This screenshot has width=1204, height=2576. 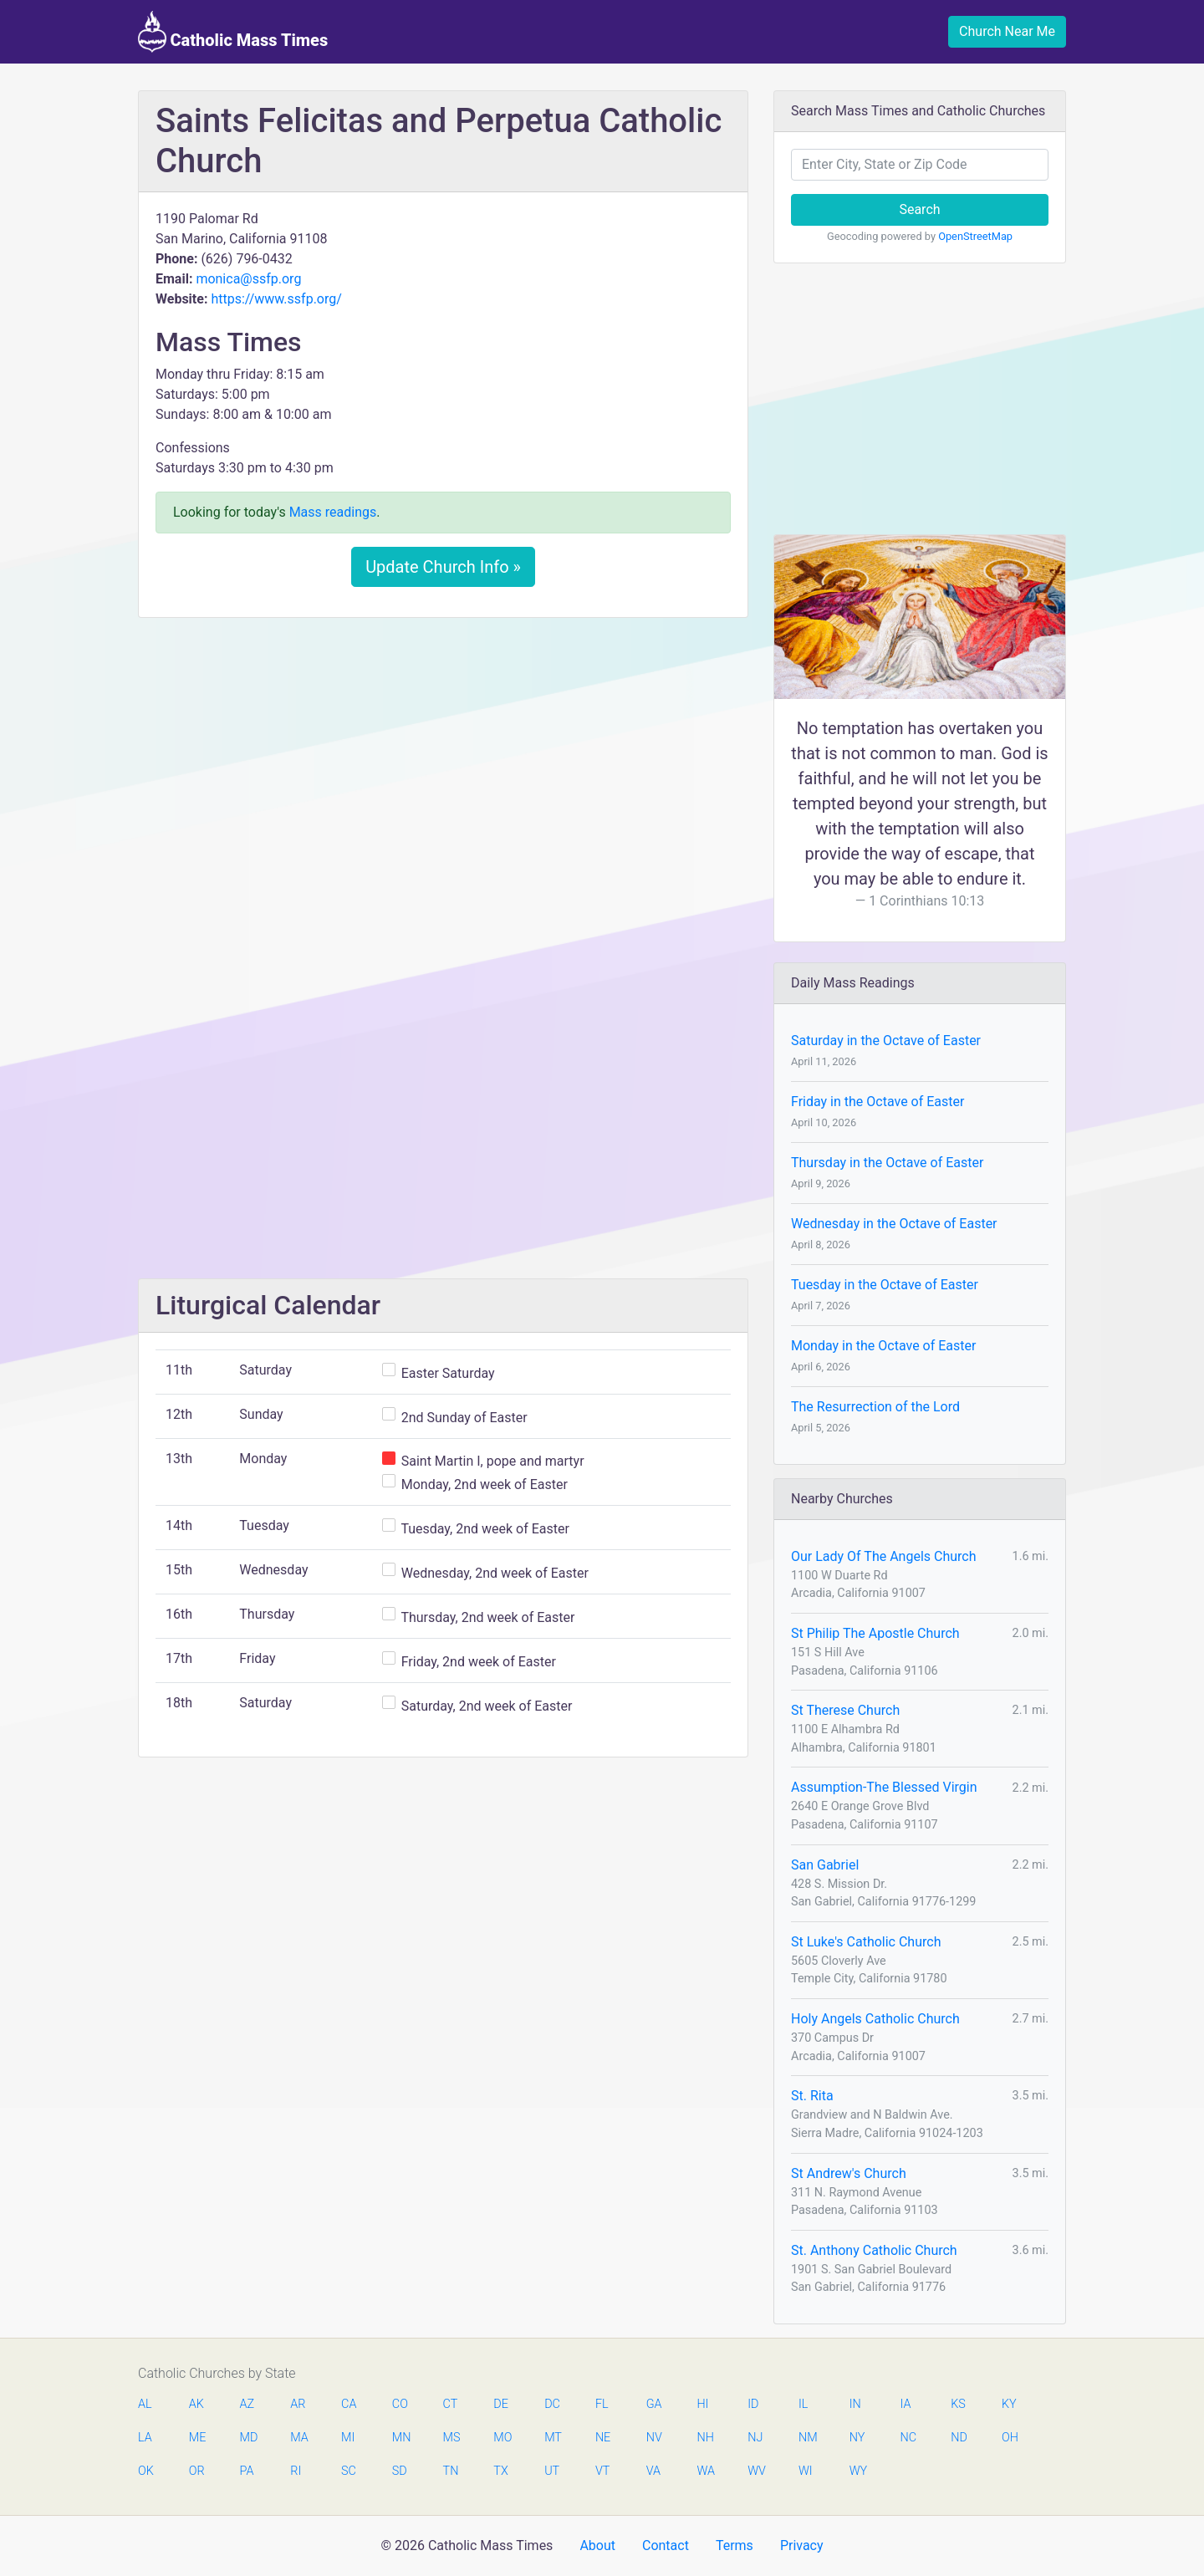 What do you see at coordinates (755, 2438) in the screenshot?
I see `NJ` at bounding box center [755, 2438].